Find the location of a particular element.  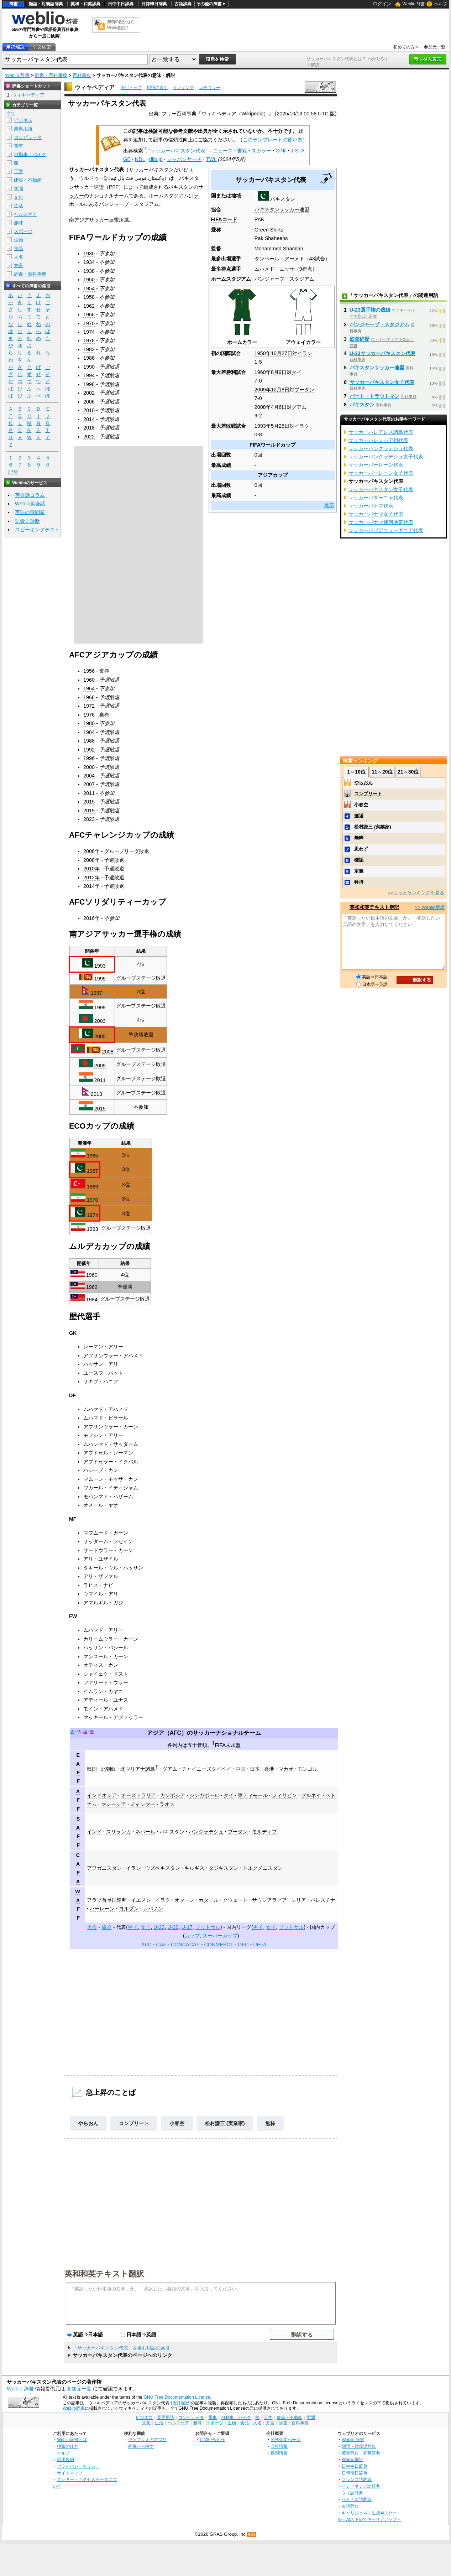

生活 is located at coordinates (18, 205).